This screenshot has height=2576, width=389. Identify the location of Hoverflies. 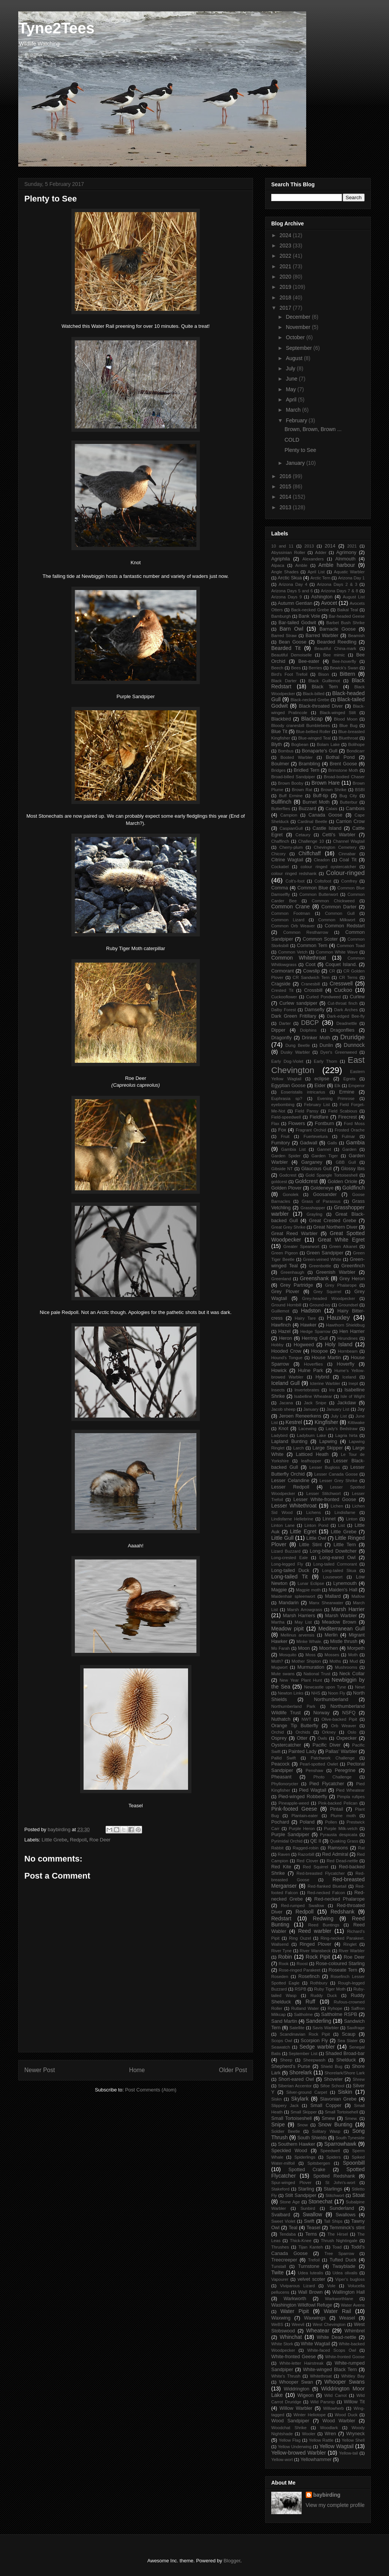
(313, 1364).